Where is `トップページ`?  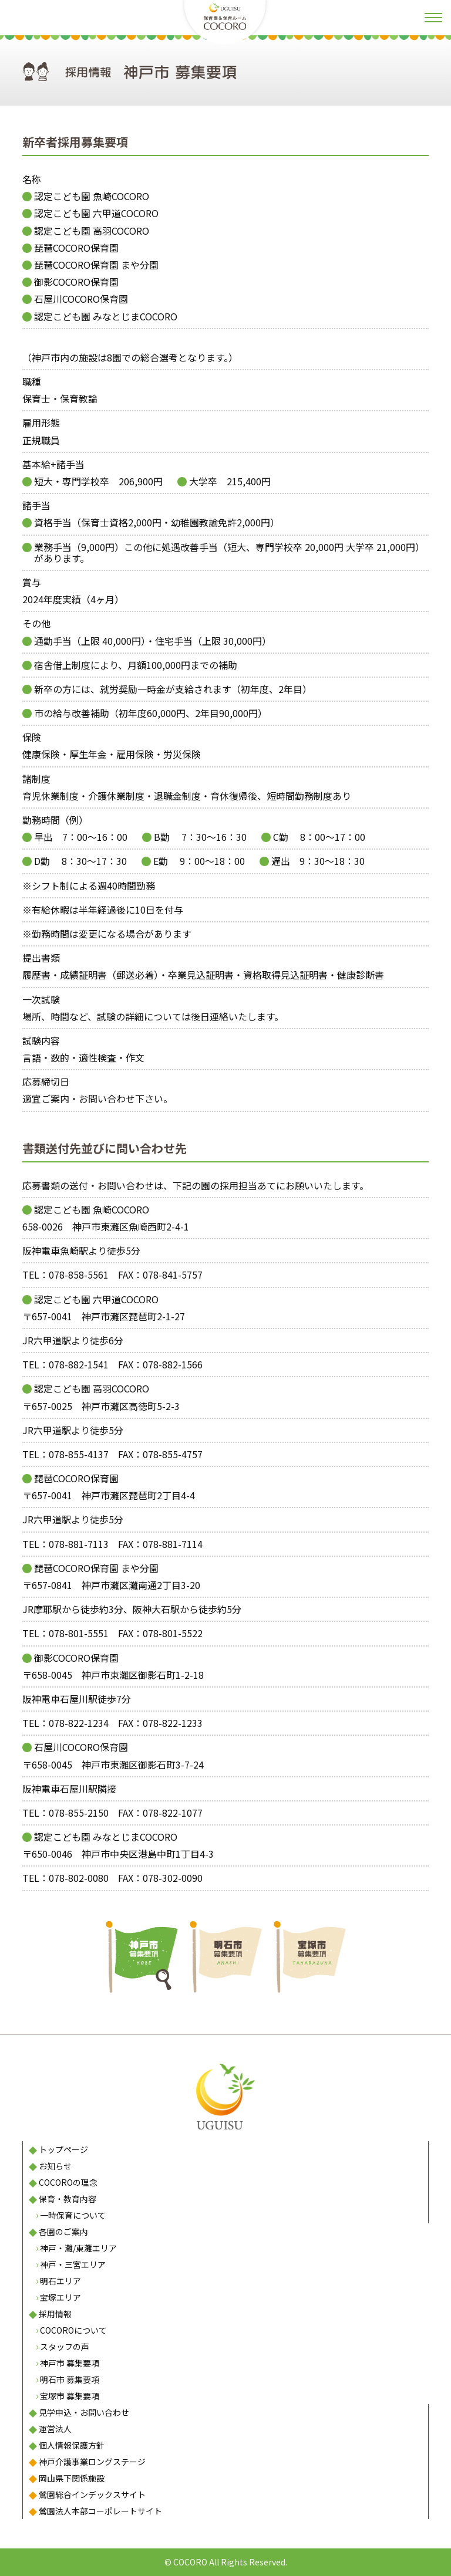
トップページ is located at coordinates (63, 2149).